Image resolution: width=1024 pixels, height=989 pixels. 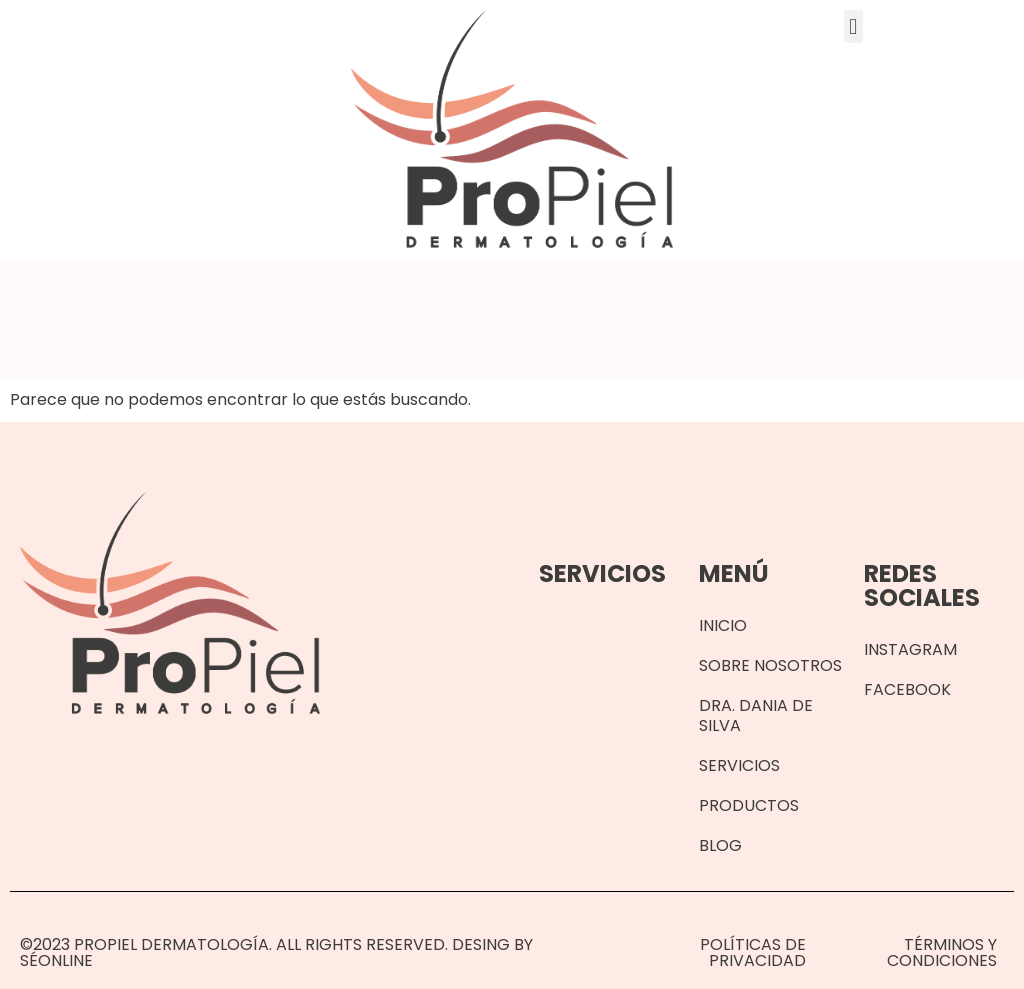 What do you see at coordinates (720, 845) in the screenshot?
I see `Blog` at bounding box center [720, 845].